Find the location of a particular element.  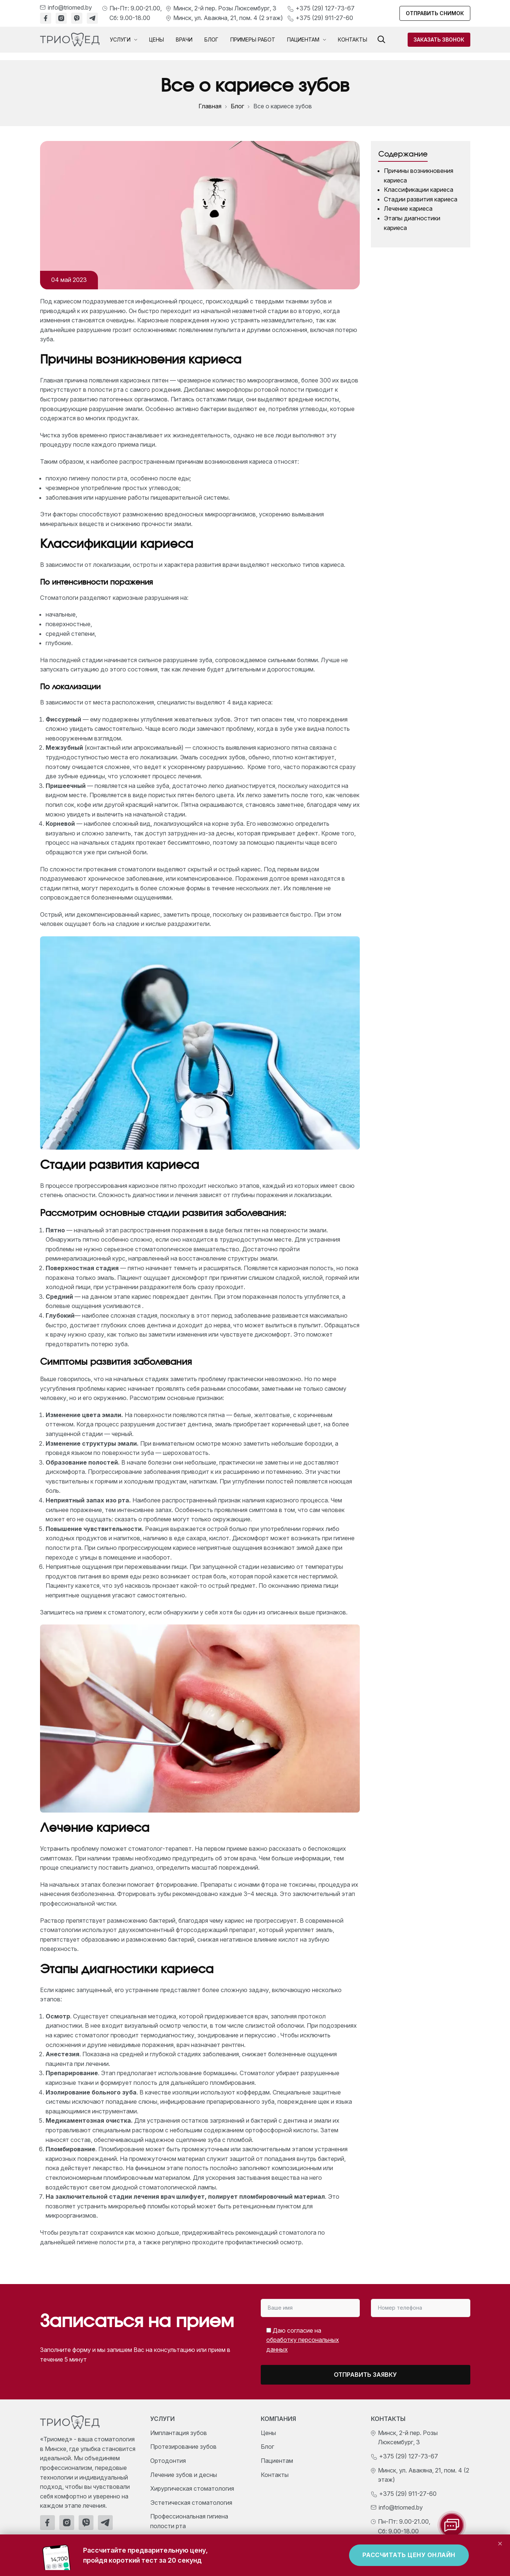

Главная is located at coordinates (209, 106).